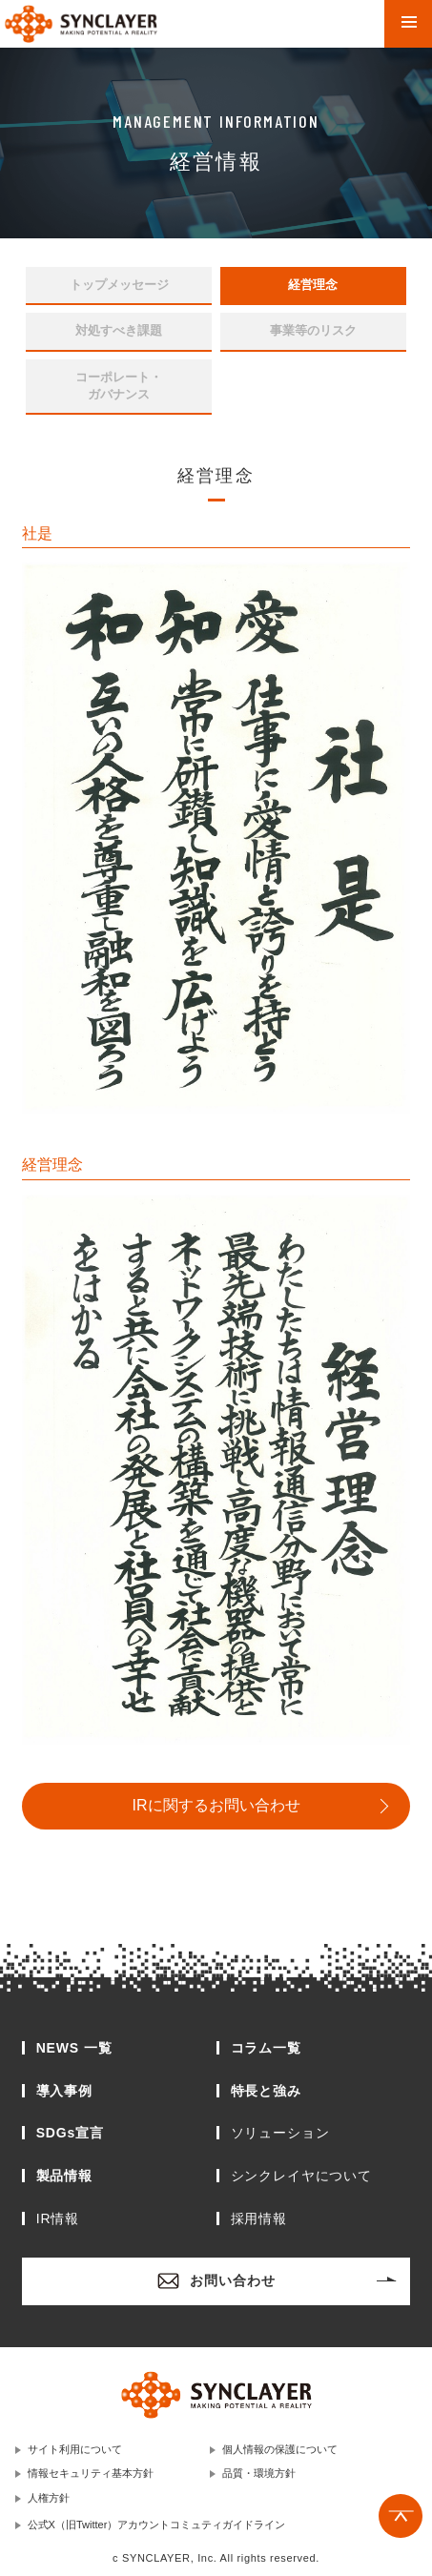 The width and height of the screenshot is (432, 2576). Describe the element at coordinates (313, 330) in the screenshot. I see `事業等のリスク` at that location.